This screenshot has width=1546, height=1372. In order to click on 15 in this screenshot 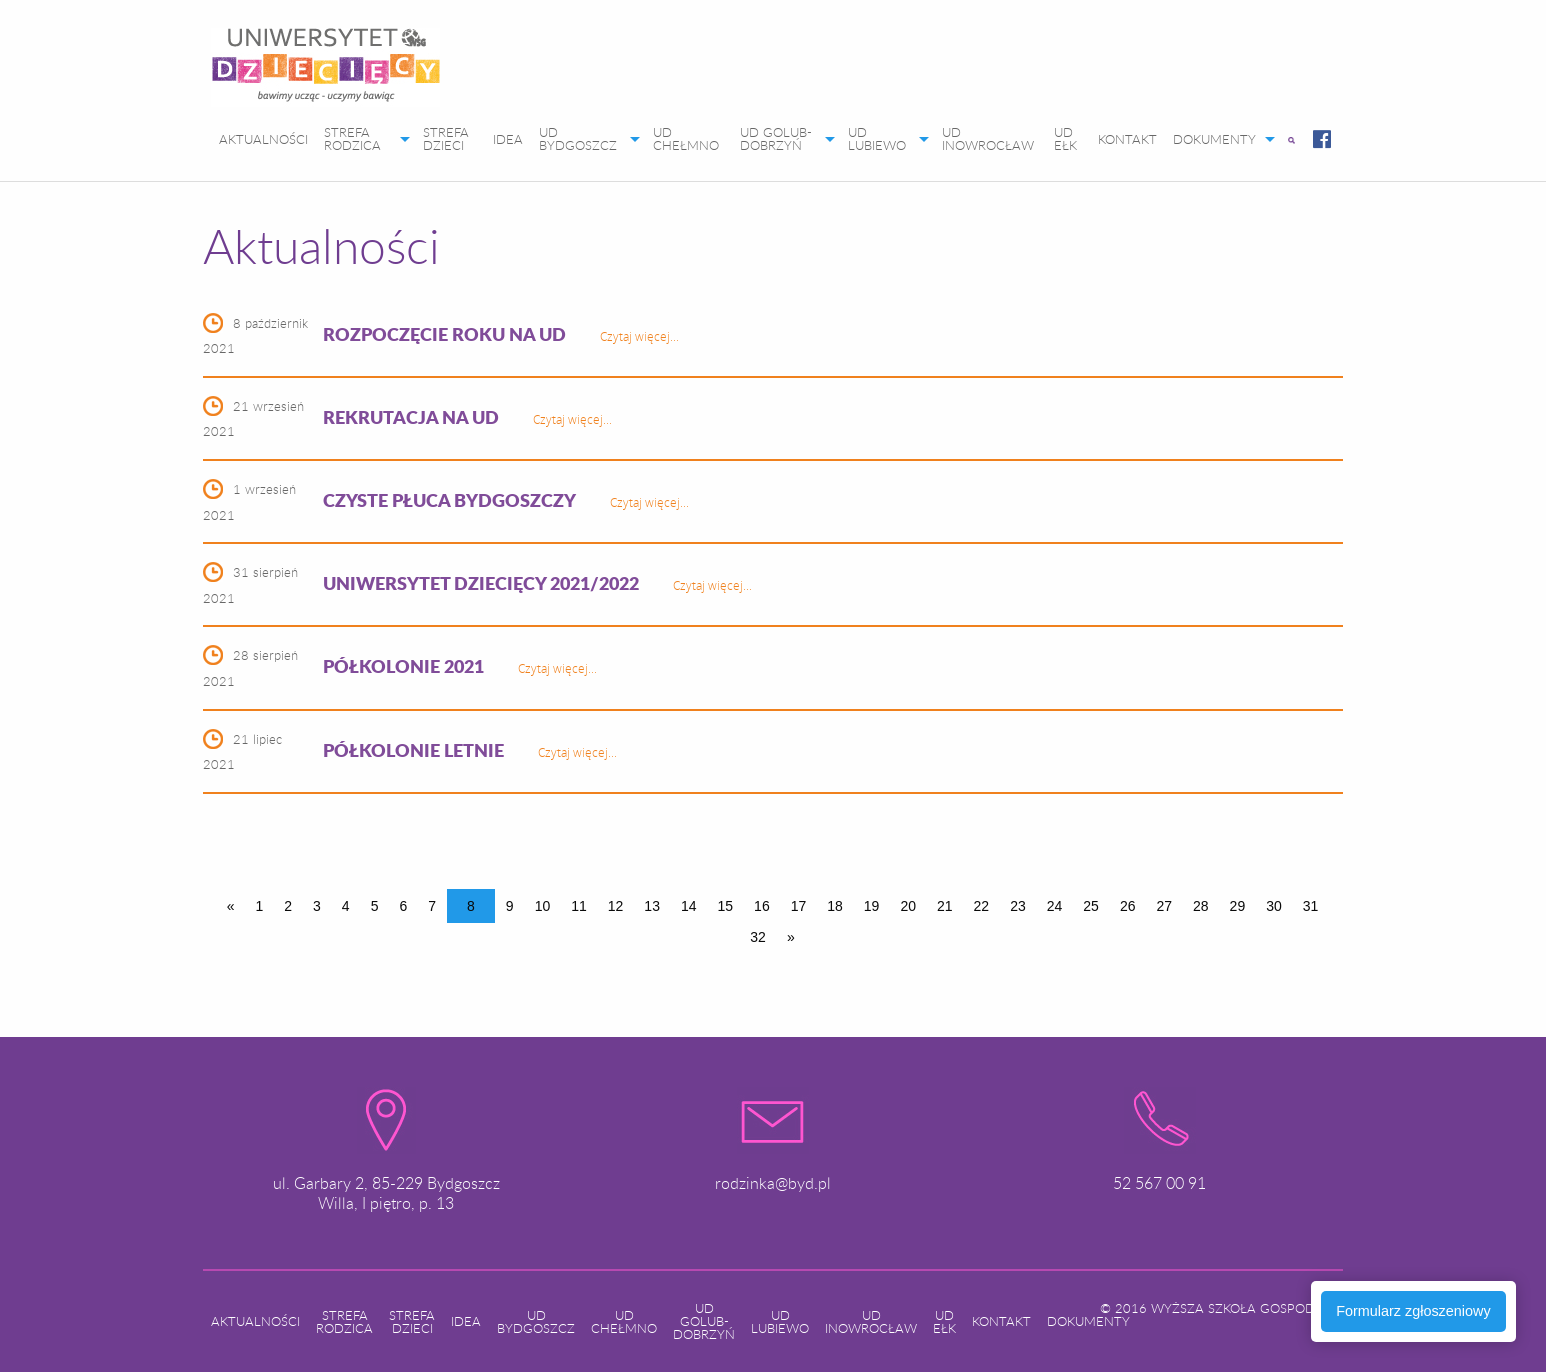, I will do `click(726, 906)`.